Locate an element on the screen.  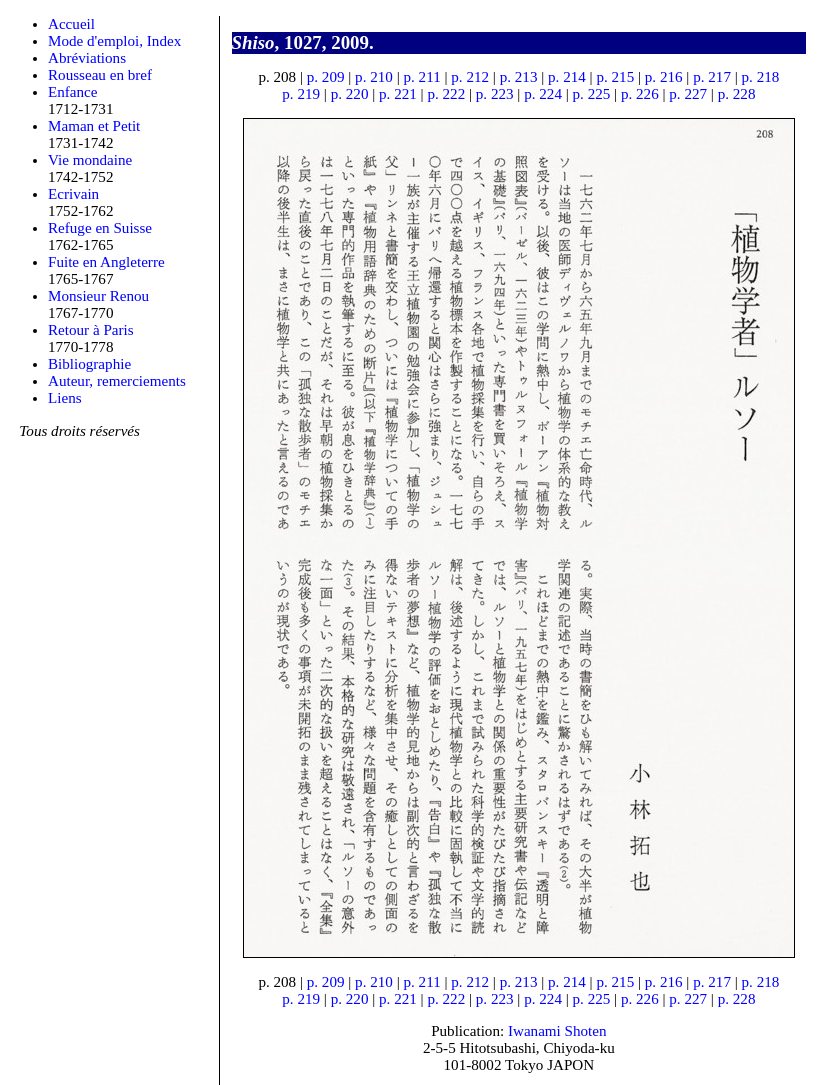
Maman et Petit is located at coordinates (94, 126).